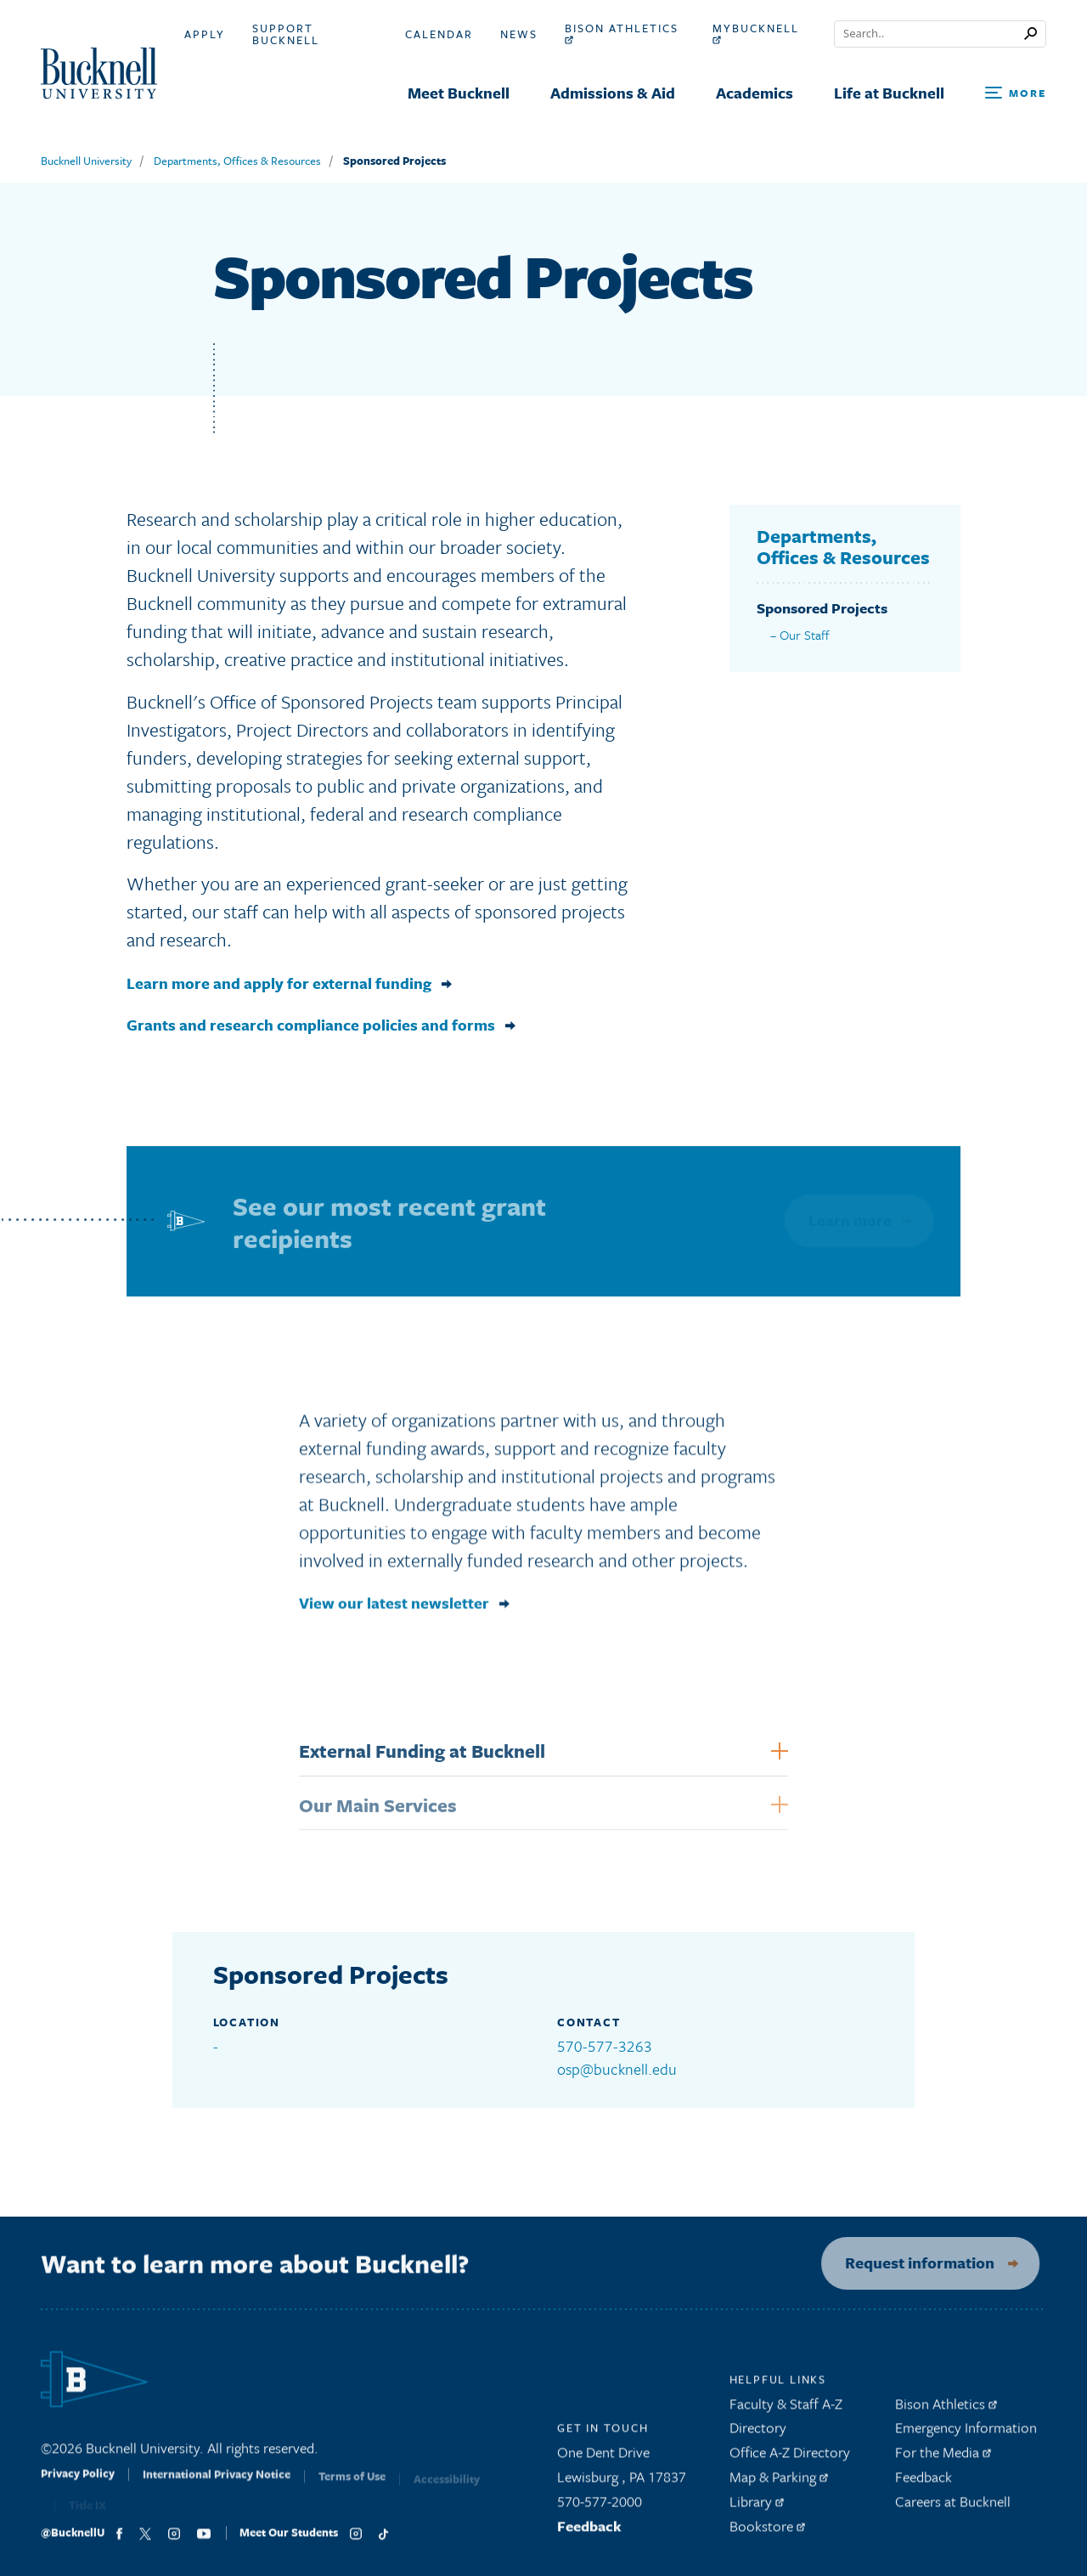 The width and height of the screenshot is (1087, 2576). Describe the element at coordinates (279, 983) in the screenshot. I see `Learn more and apply for external funding` at that location.